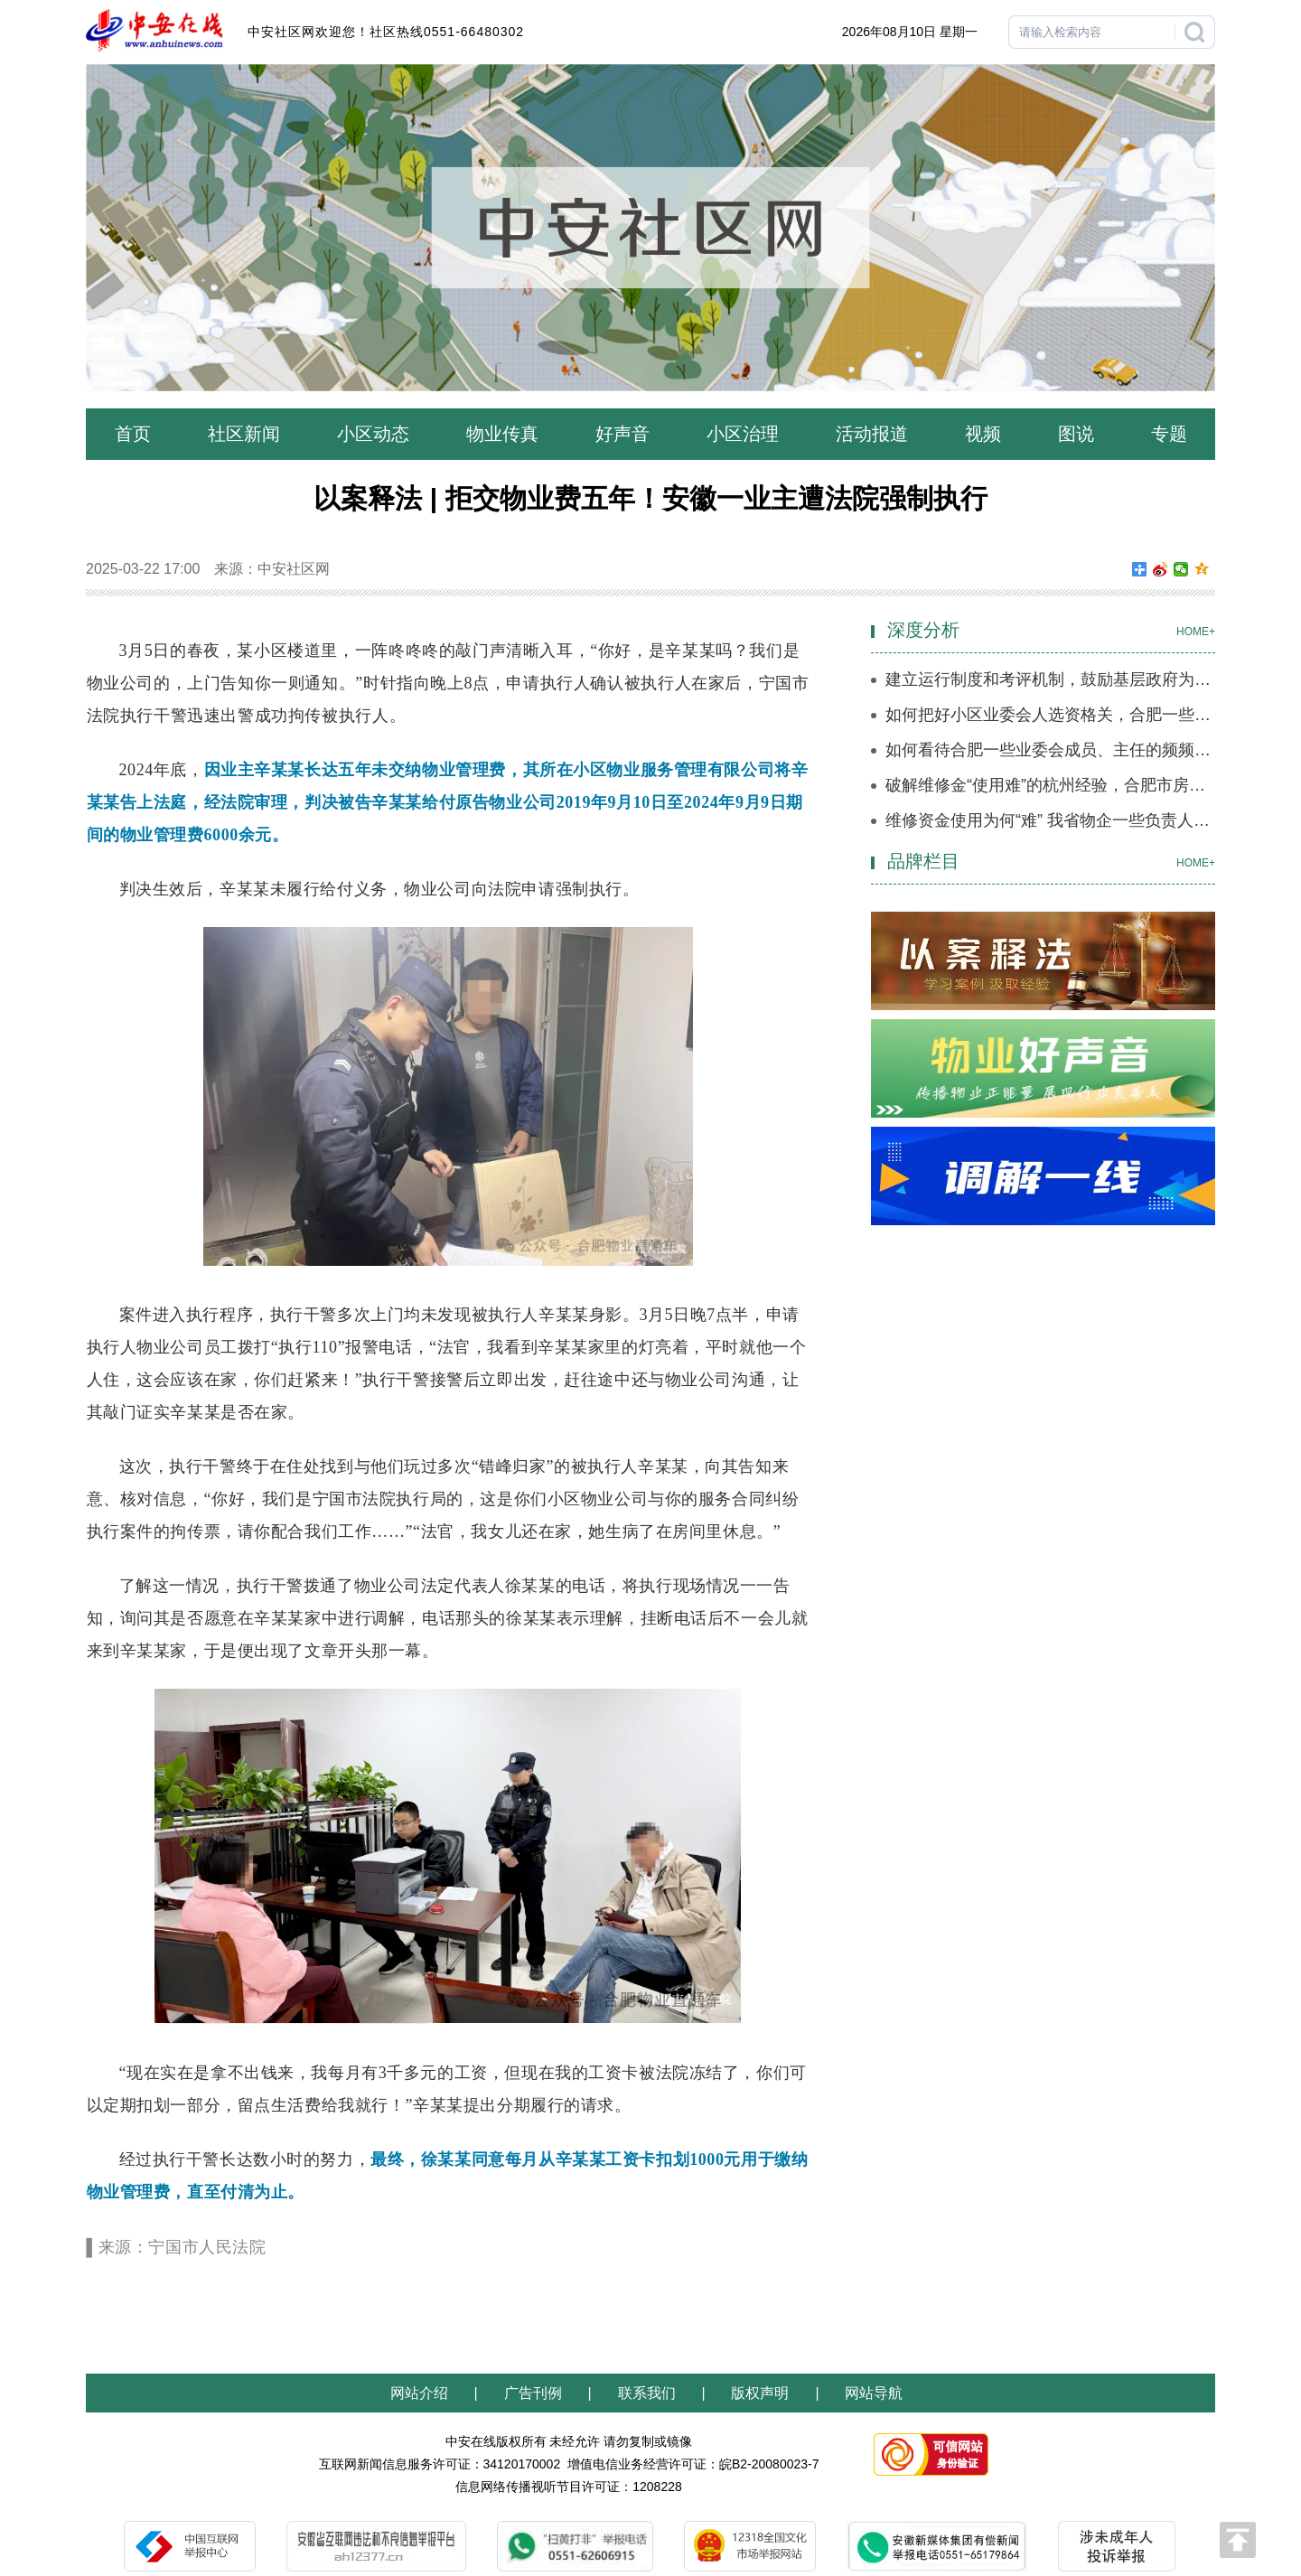 Image resolution: width=1301 pixels, height=2576 pixels. Describe the element at coordinates (923, 630) in the screenshot. I see `深度分析` at that location.